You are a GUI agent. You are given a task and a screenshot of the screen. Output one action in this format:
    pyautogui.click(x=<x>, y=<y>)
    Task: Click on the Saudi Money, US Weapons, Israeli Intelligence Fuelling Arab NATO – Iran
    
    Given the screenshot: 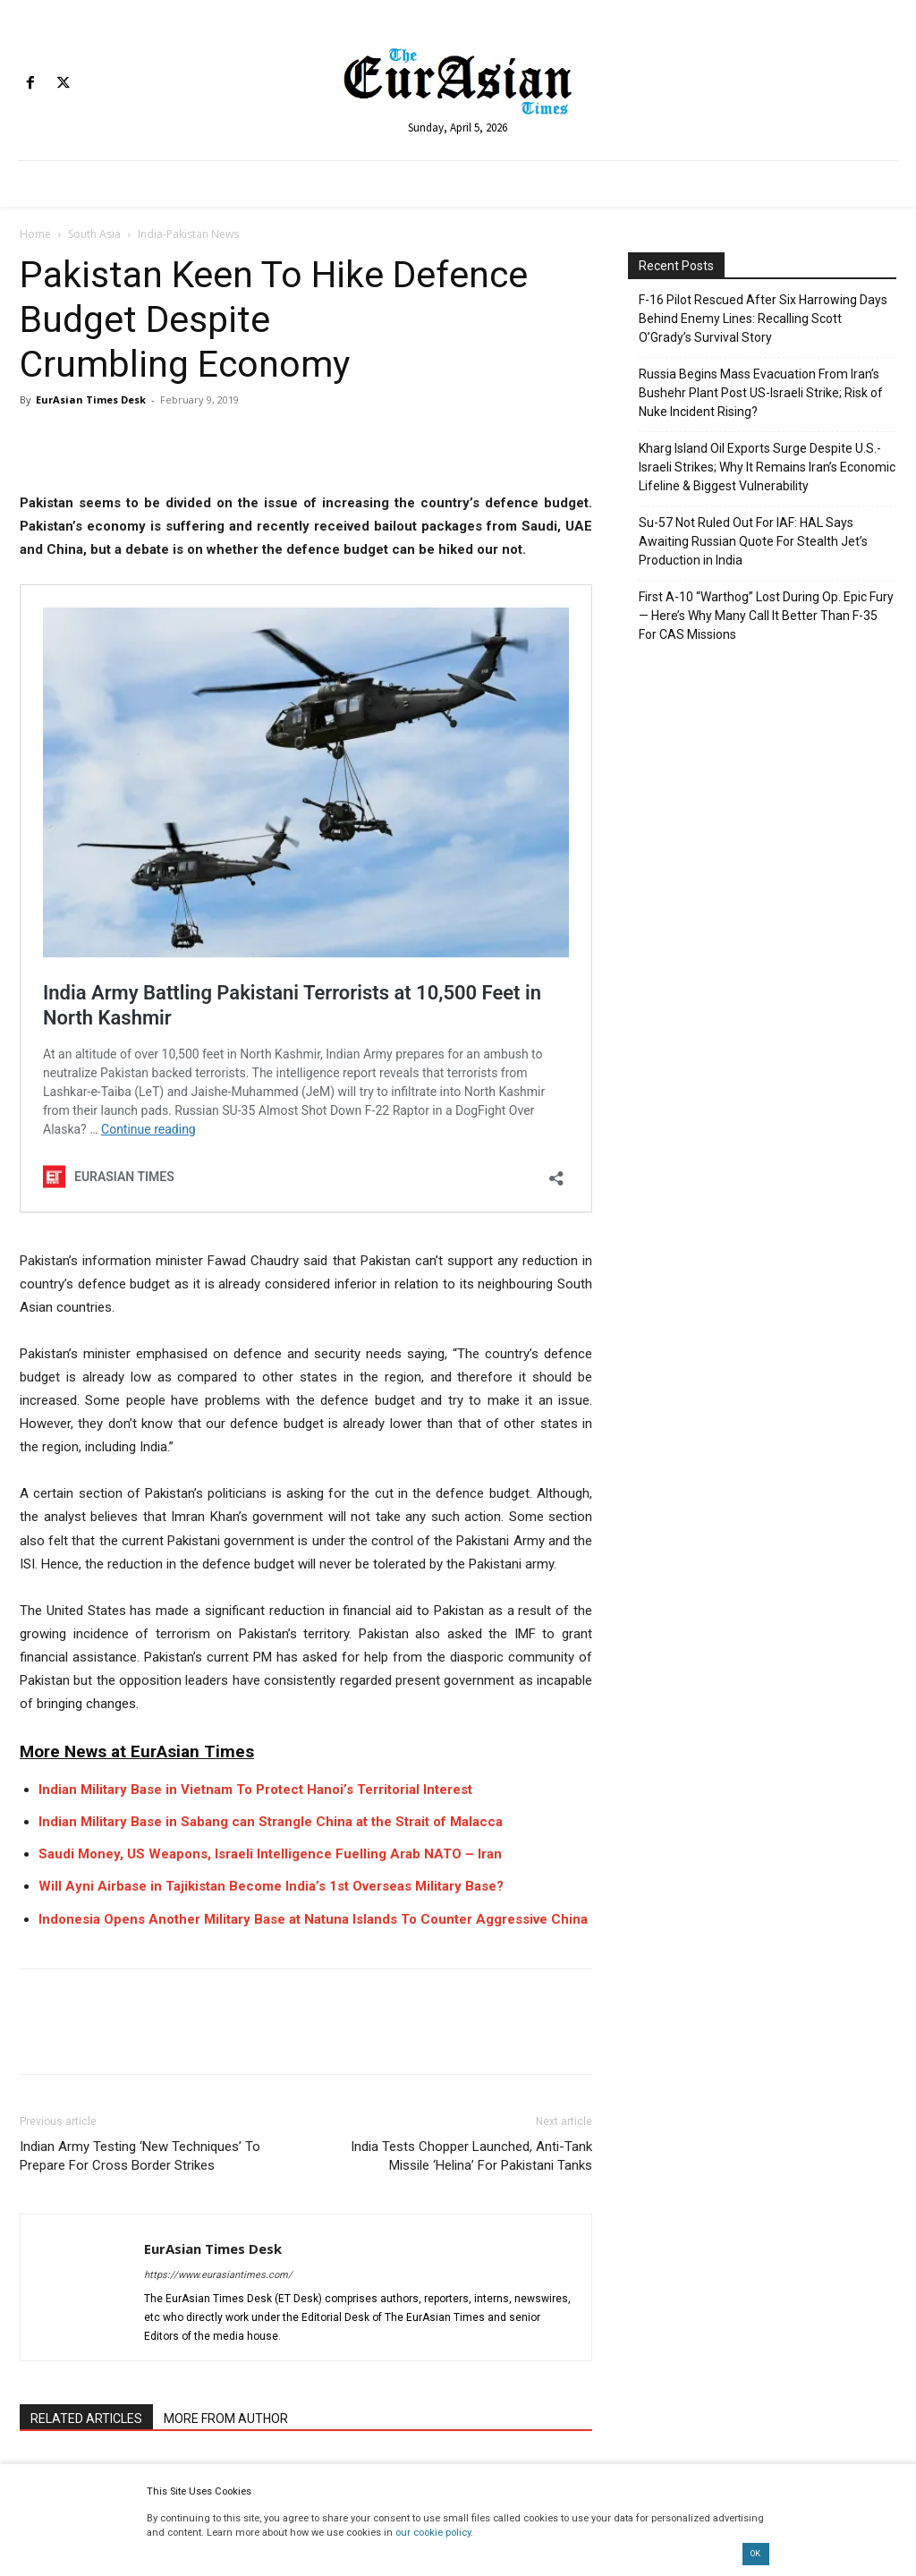 What is the action you would take?
    pyautogui.click(x=270, y=1344)
    